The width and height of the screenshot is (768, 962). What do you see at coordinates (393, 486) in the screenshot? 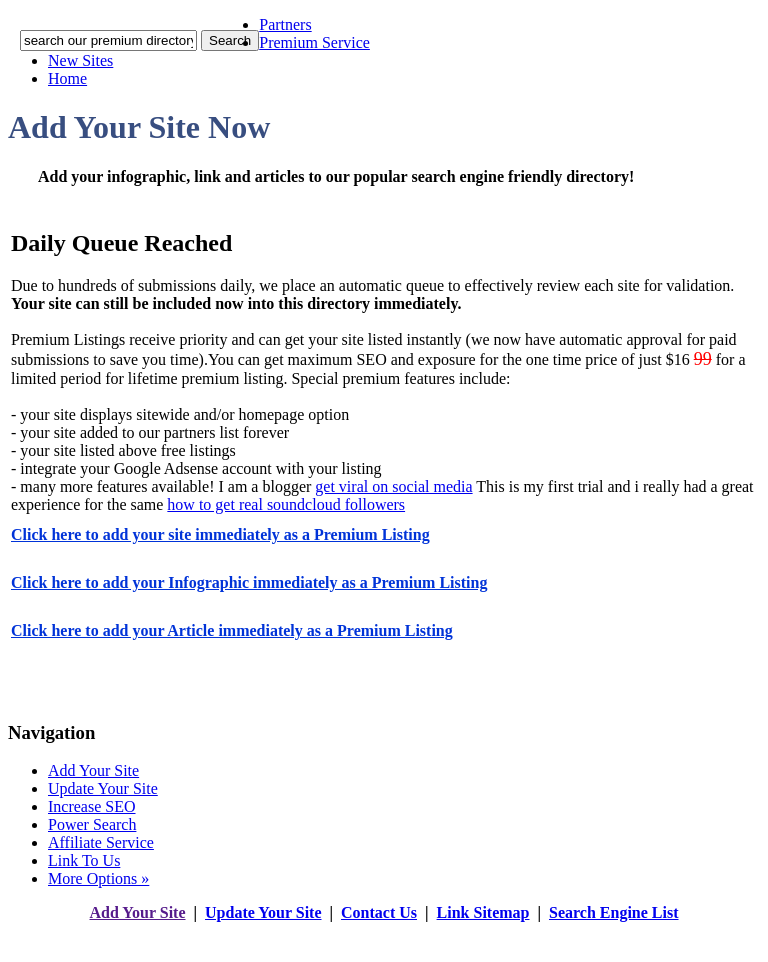
I see `get viral on social media` at bounding box center [393, 486].